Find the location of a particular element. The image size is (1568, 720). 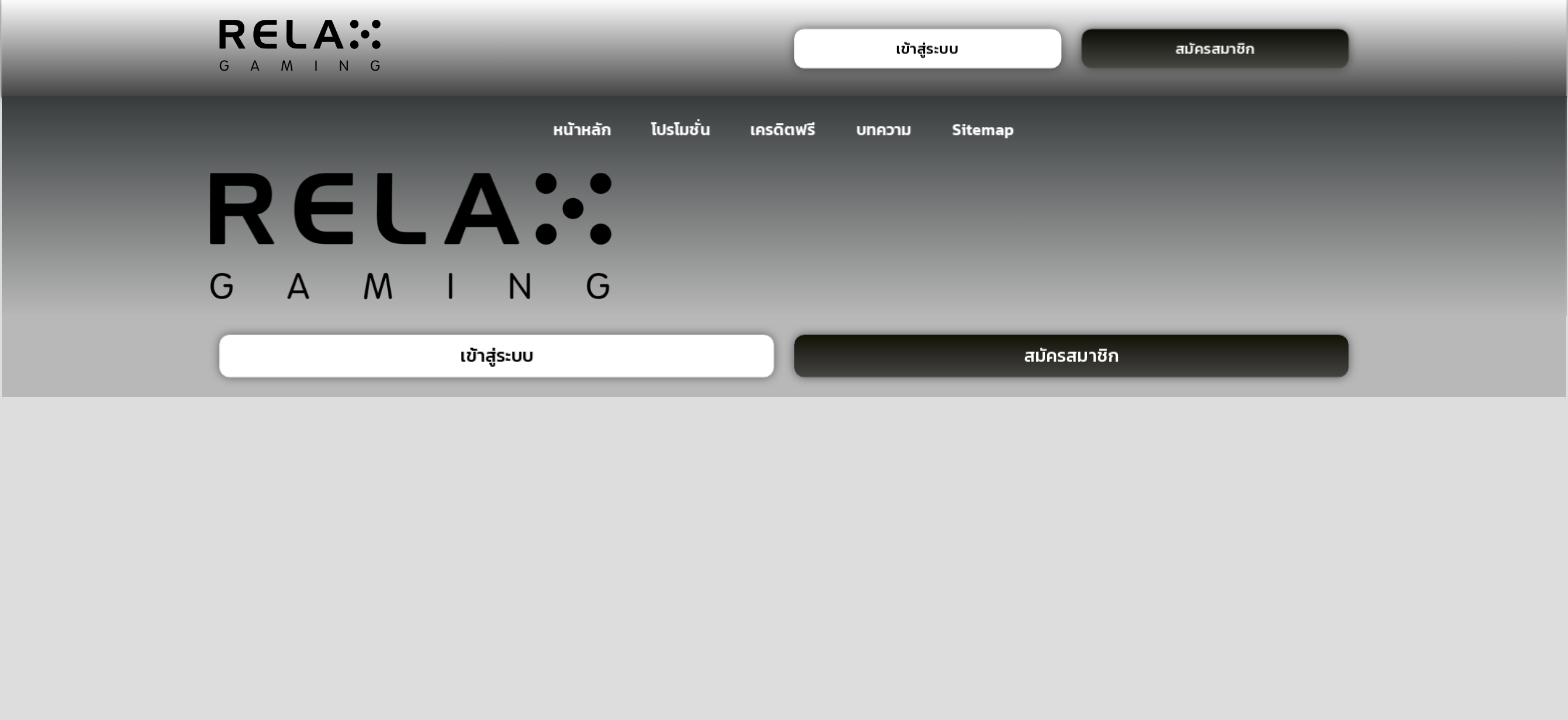

โปรโมชั่น is located at coordinates (680, 129).